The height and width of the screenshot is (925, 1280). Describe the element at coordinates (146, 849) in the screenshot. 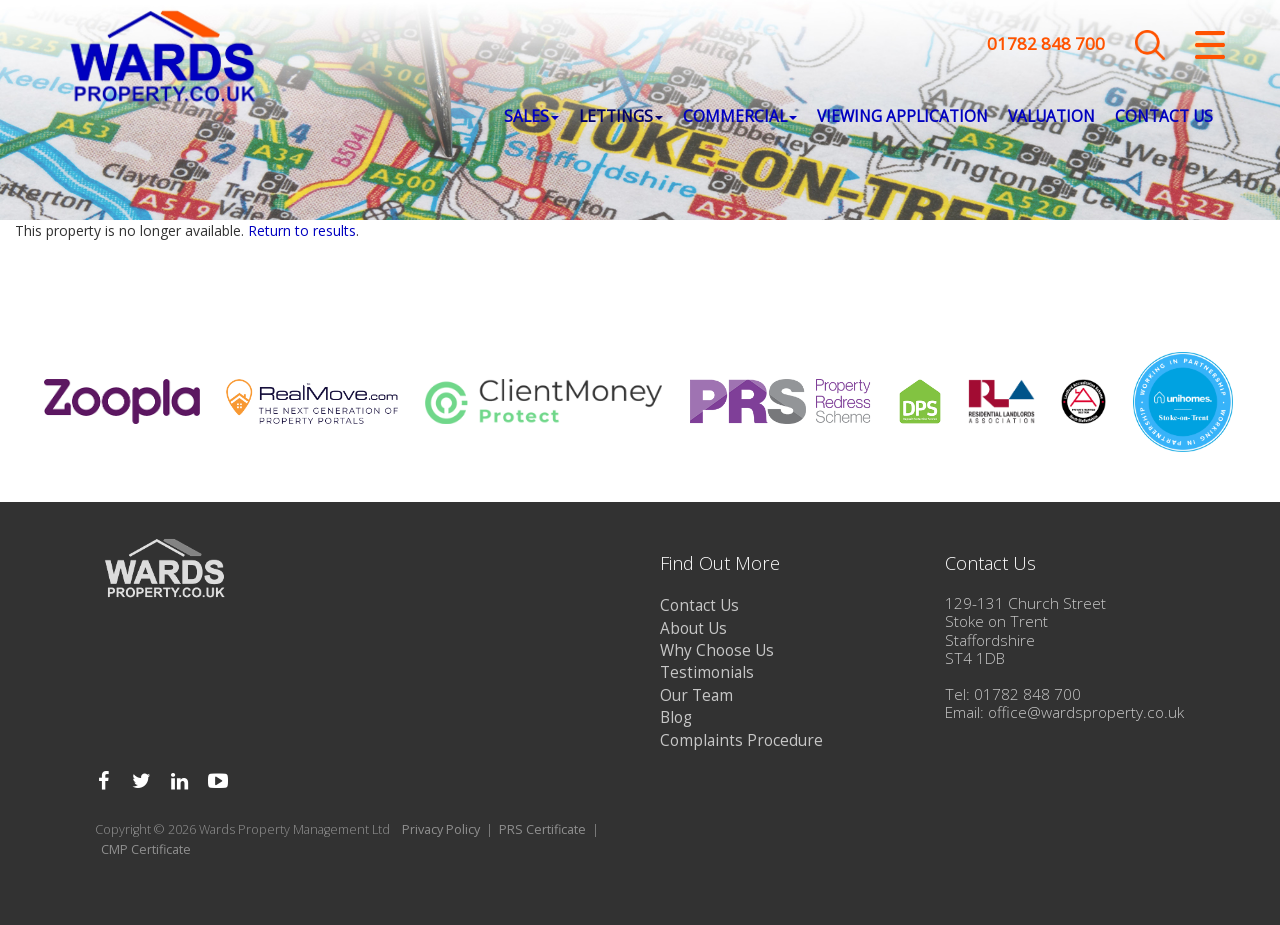

I see `CMP Certificate` at that location.